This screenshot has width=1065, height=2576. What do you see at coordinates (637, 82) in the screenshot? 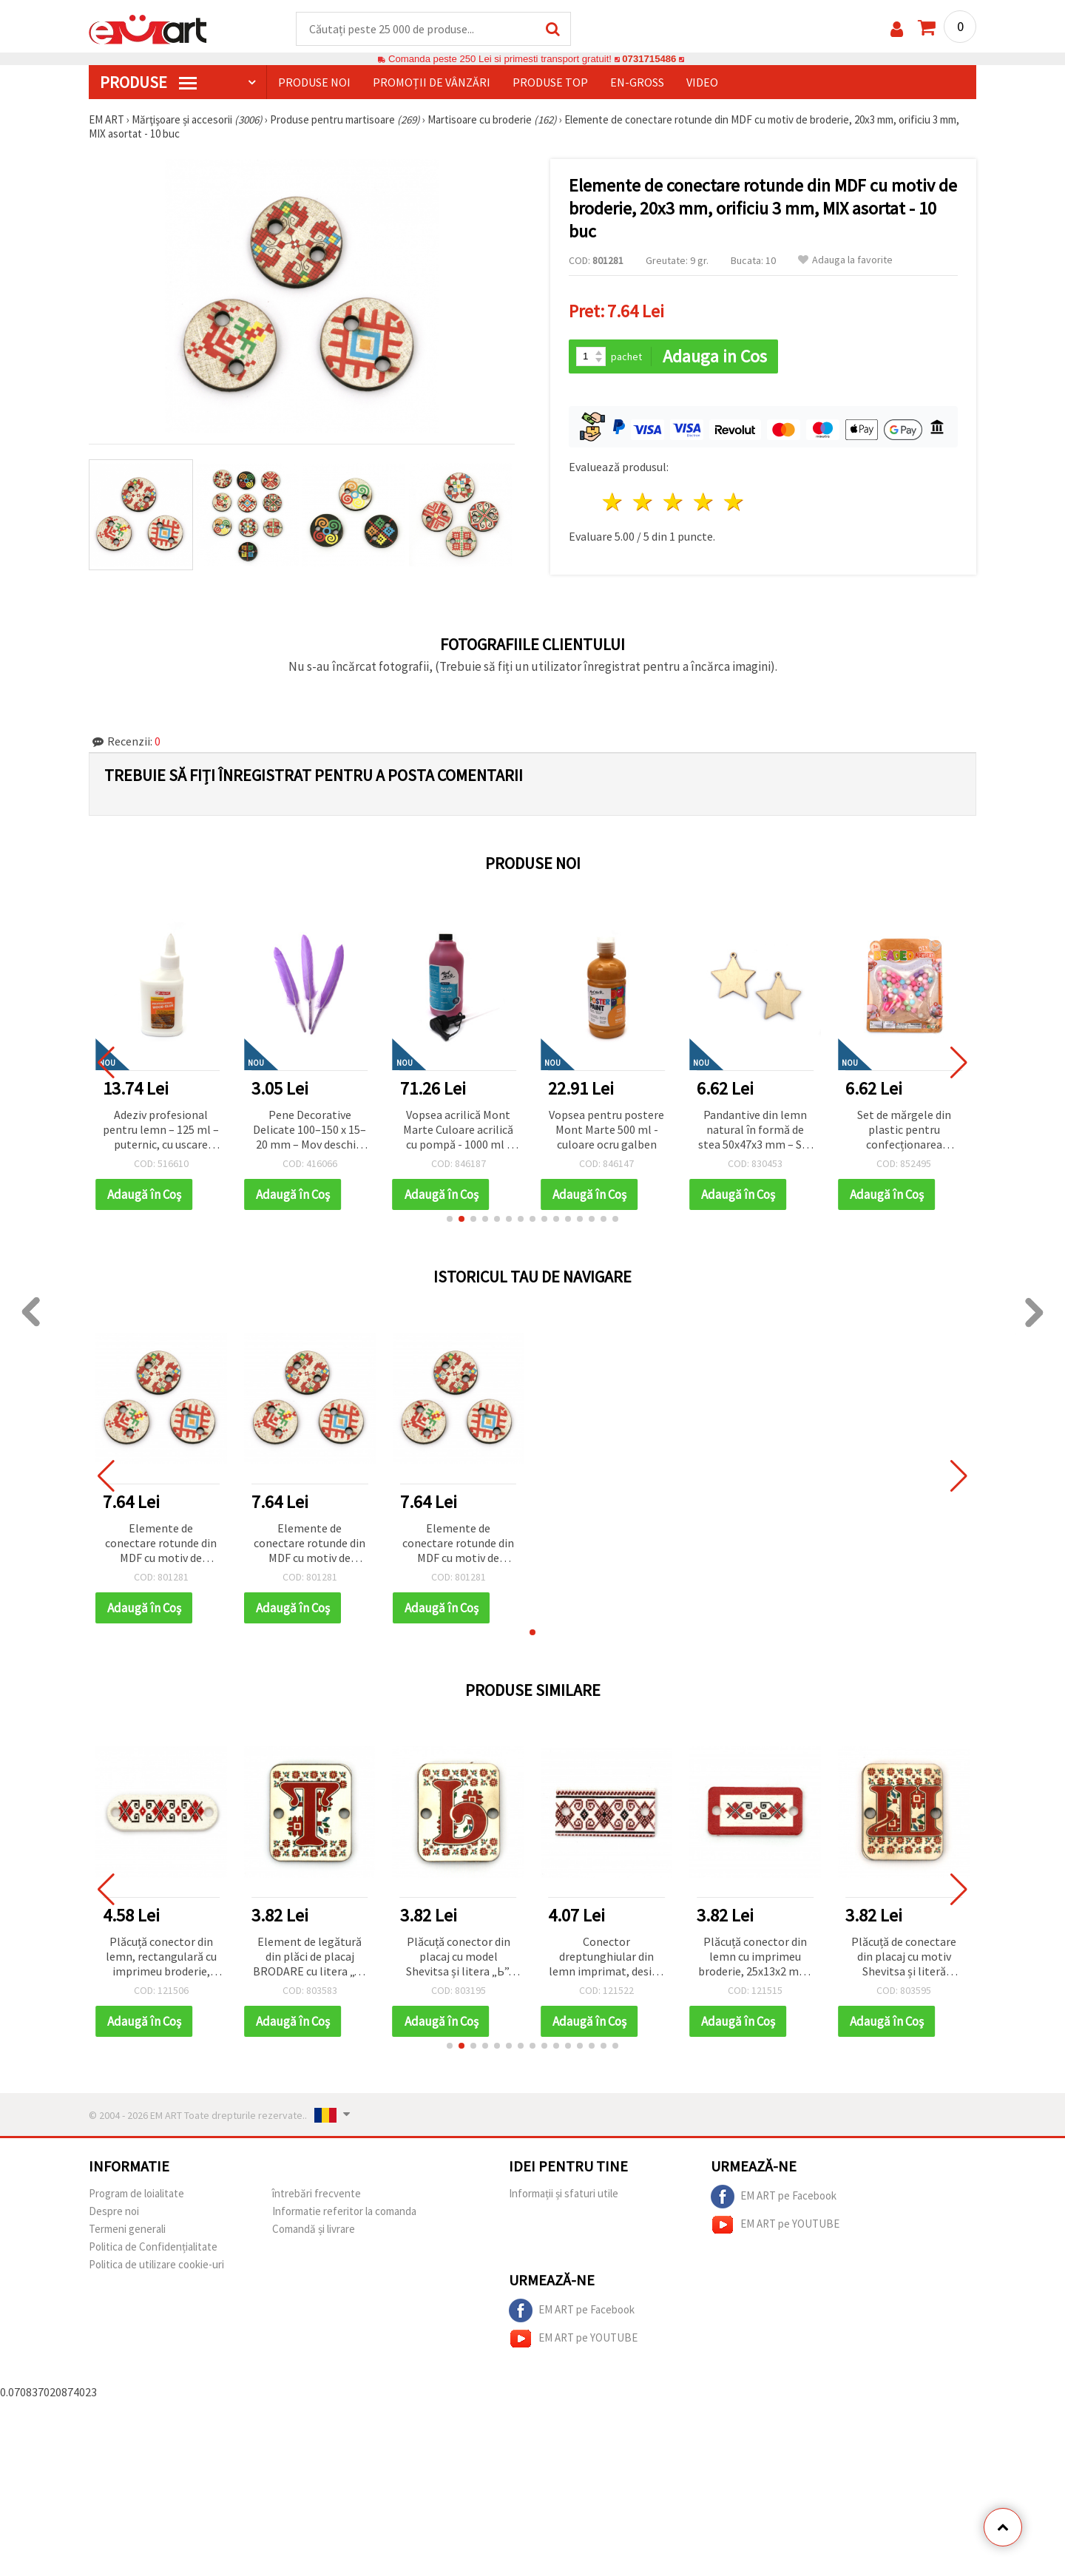
I see `En-gross` at bounding box center [637, 82].